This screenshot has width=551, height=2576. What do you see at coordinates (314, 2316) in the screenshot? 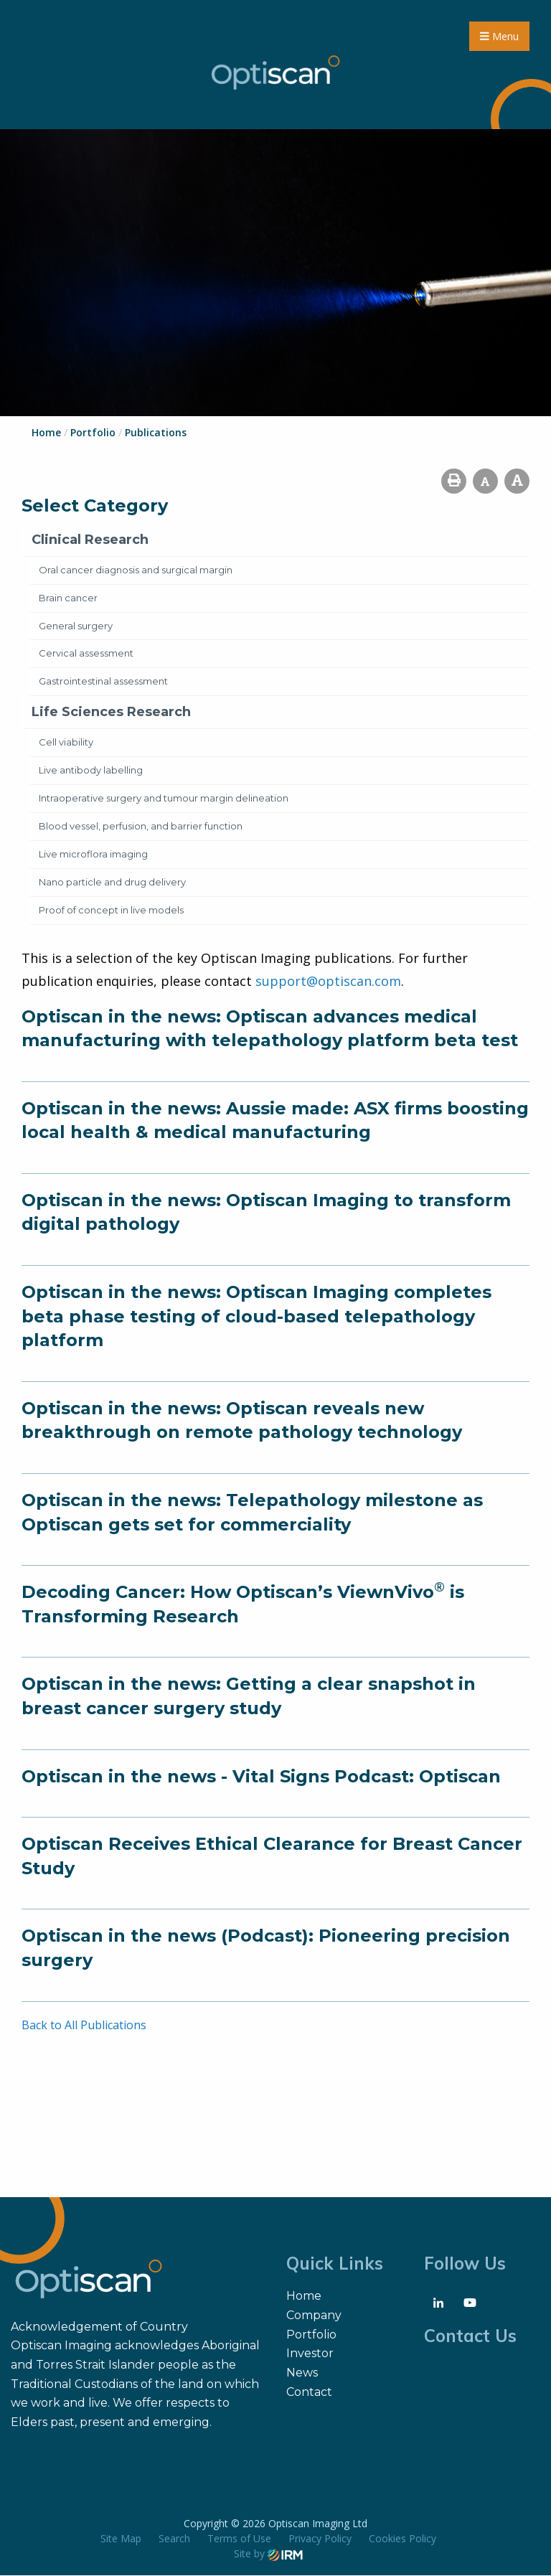
I see `Company` at bounding box center [314, 2316].